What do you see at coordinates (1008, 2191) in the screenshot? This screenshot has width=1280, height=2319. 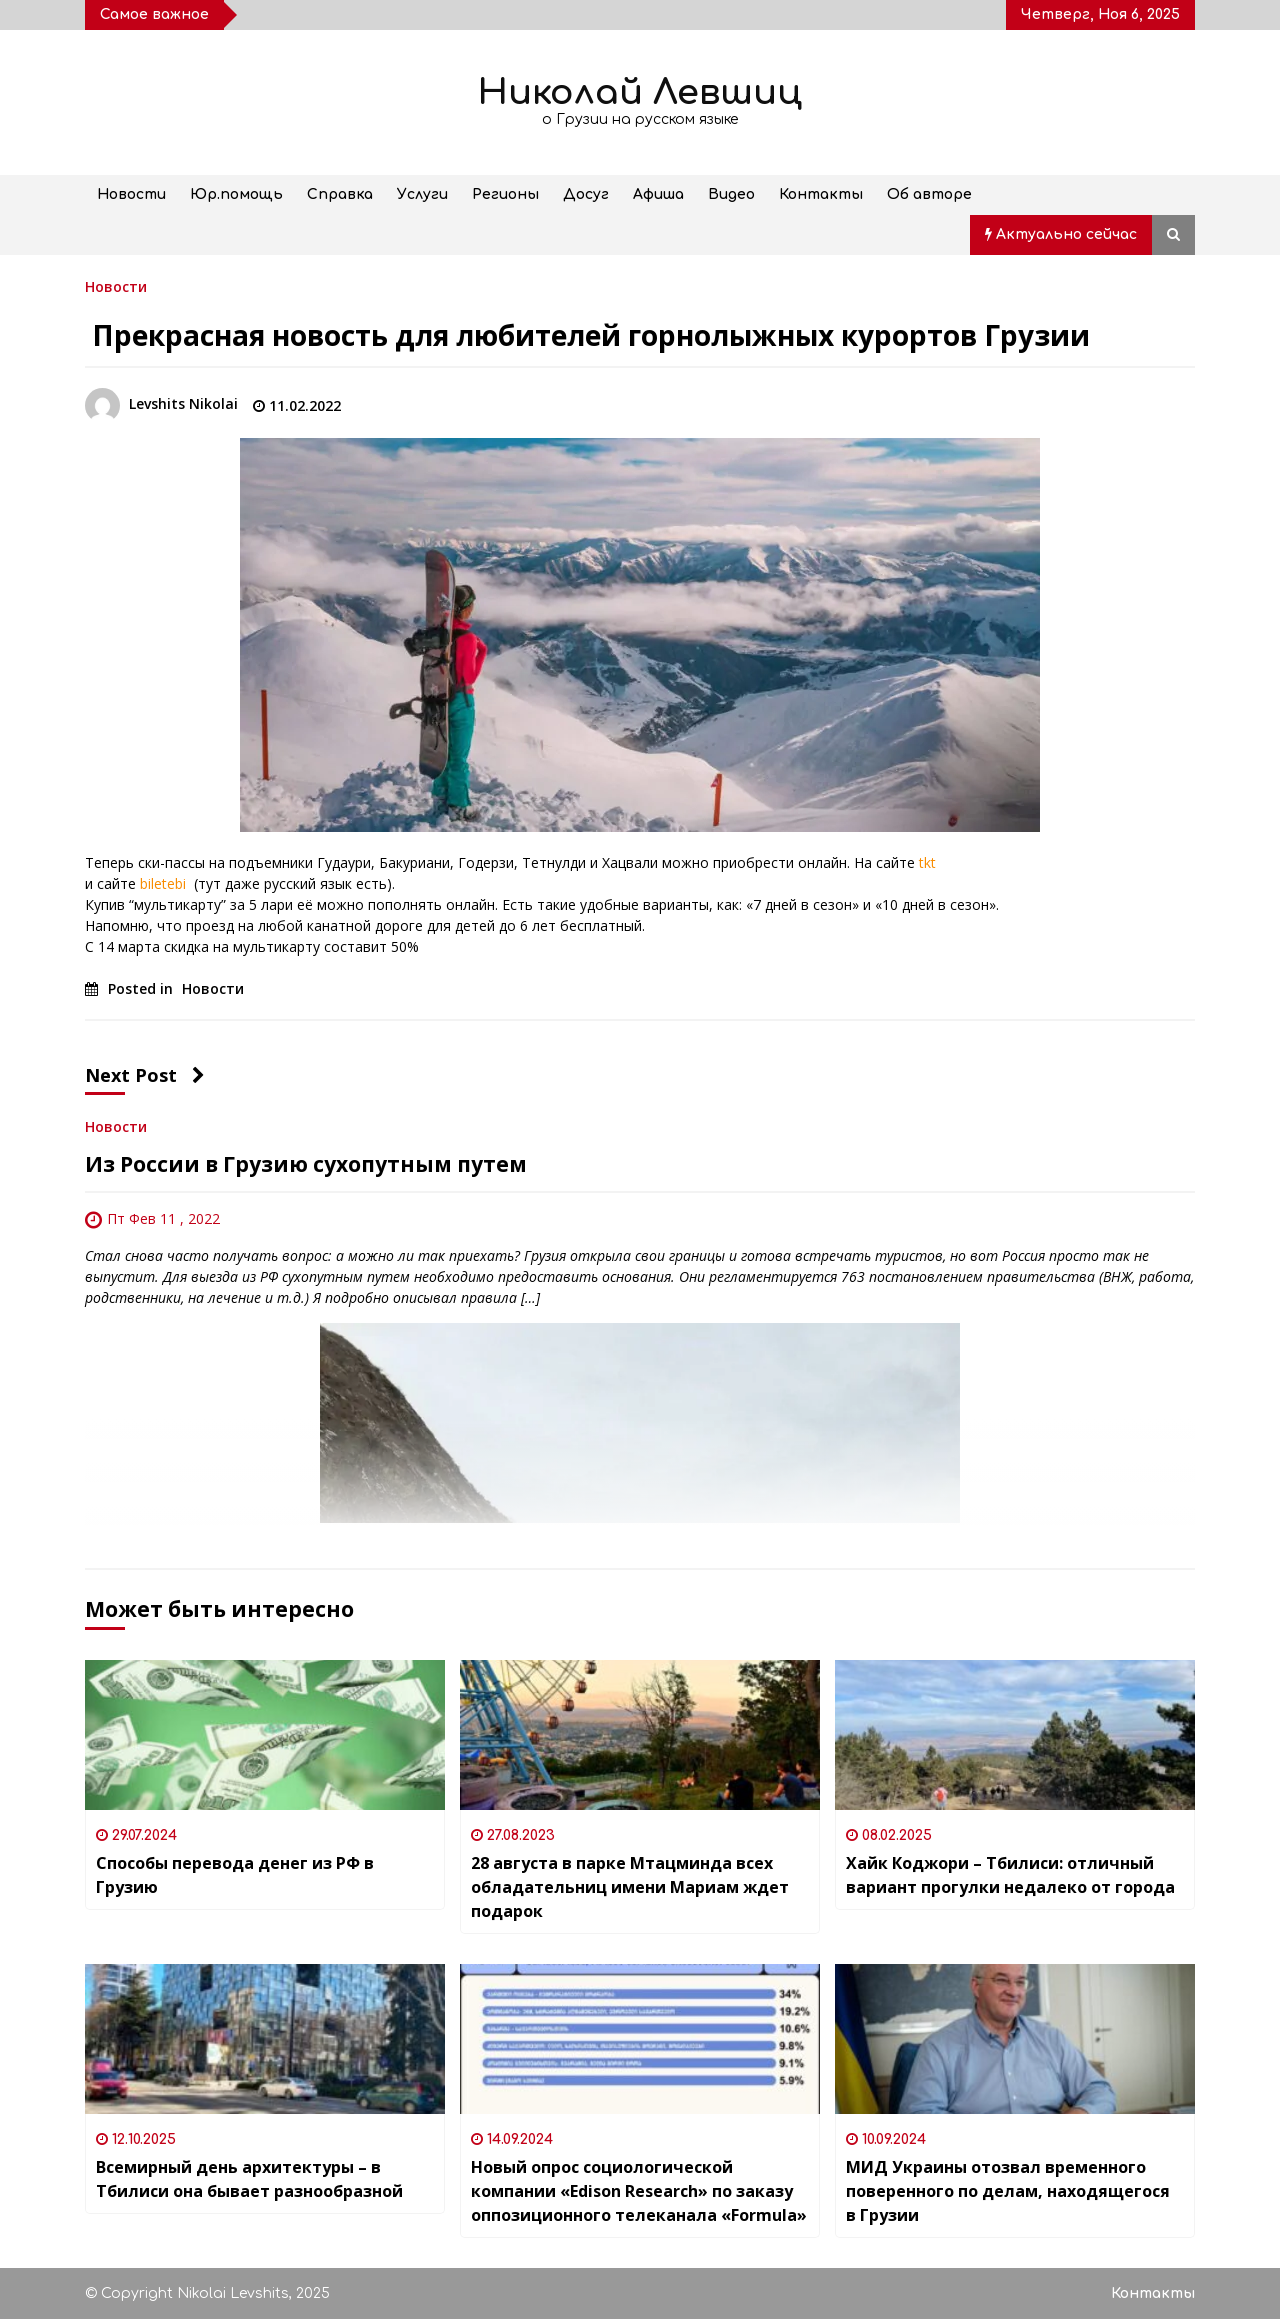 I see `МИД Украины отозвал временного поверенного по делам, находящегося в Грузии` at bounding box center [1008, 2191].